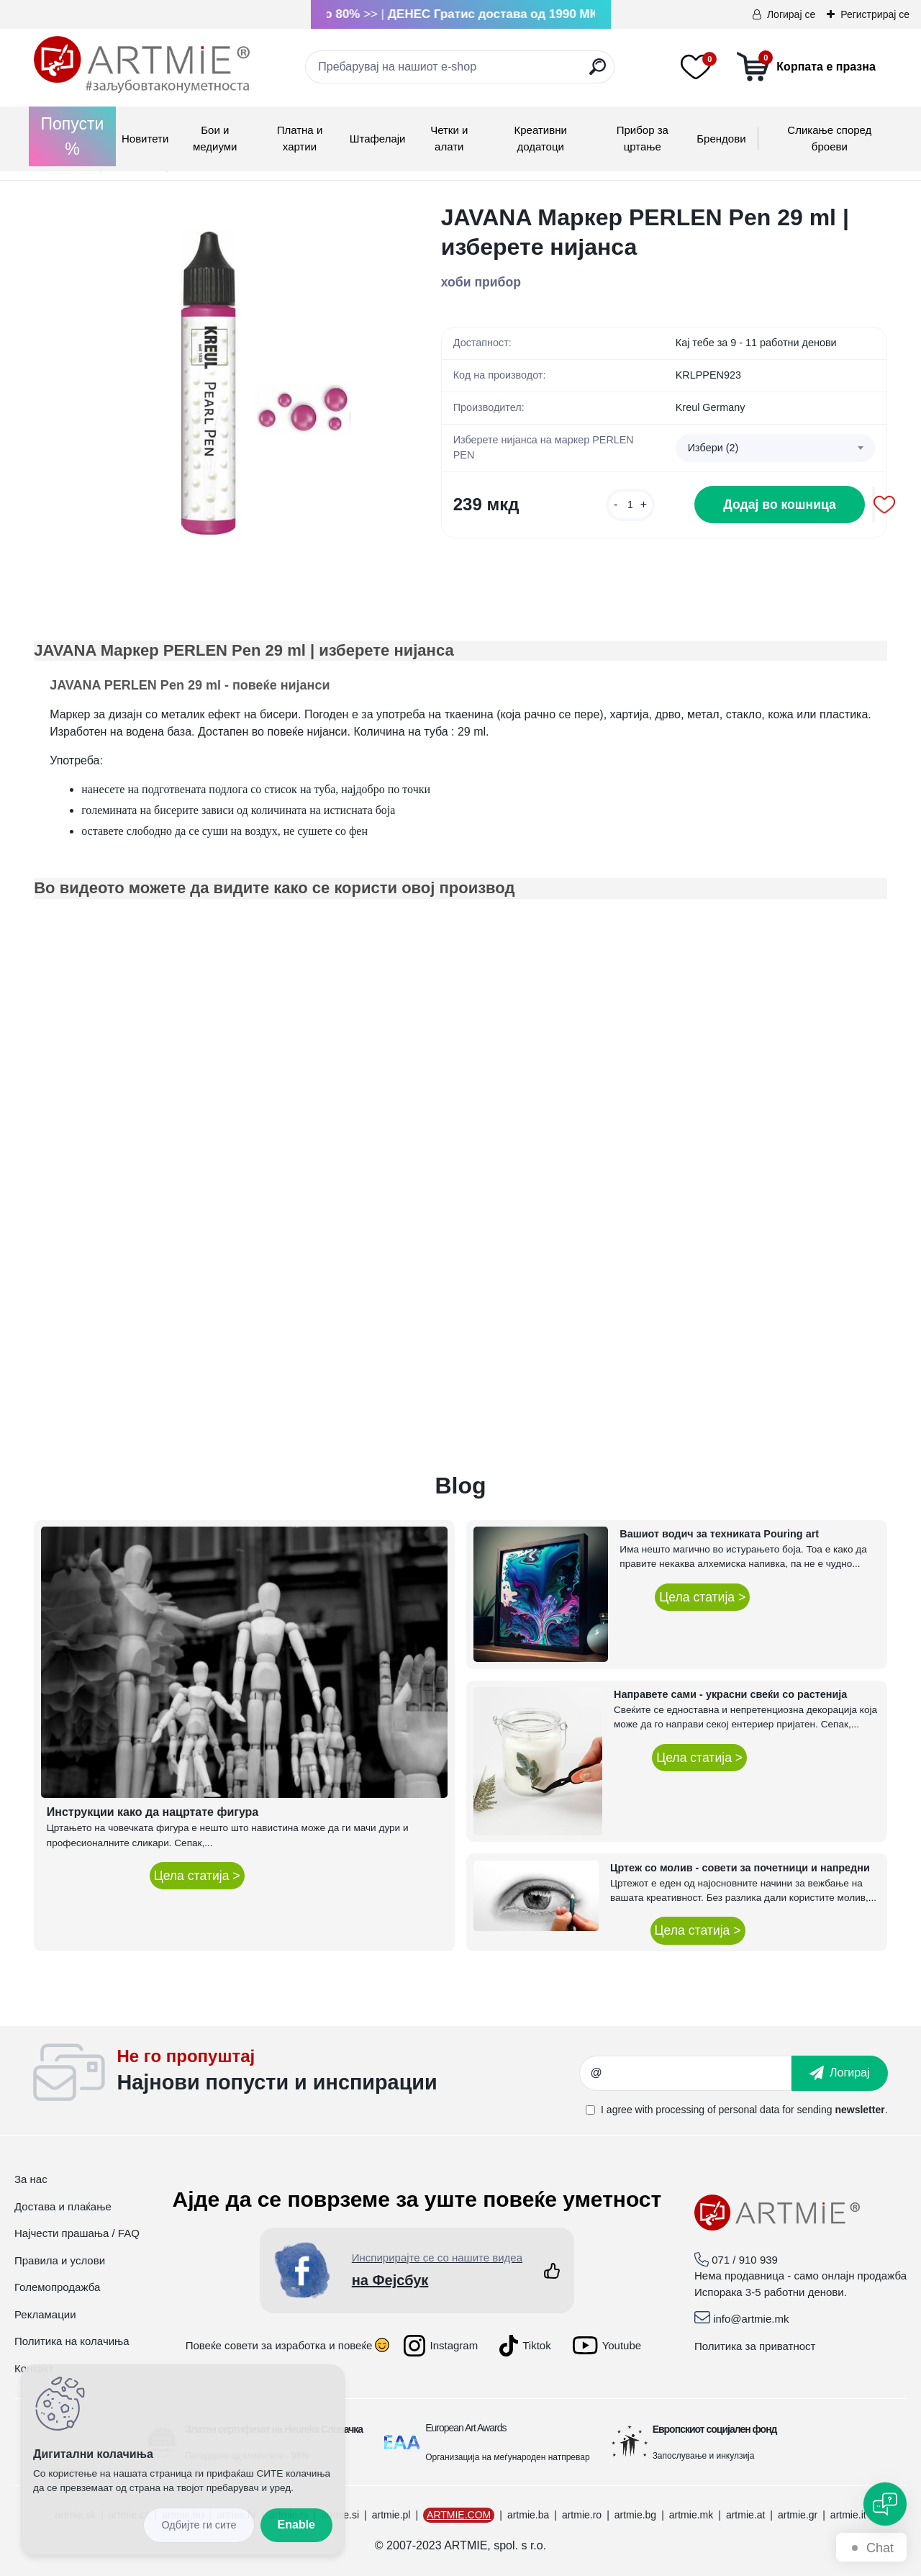 The width and height of the screenshot is (921, 2576). What do you see at coordinates (30, 2179) in the screenshot?
I see `За нас` at bounding box center [30, 2179].